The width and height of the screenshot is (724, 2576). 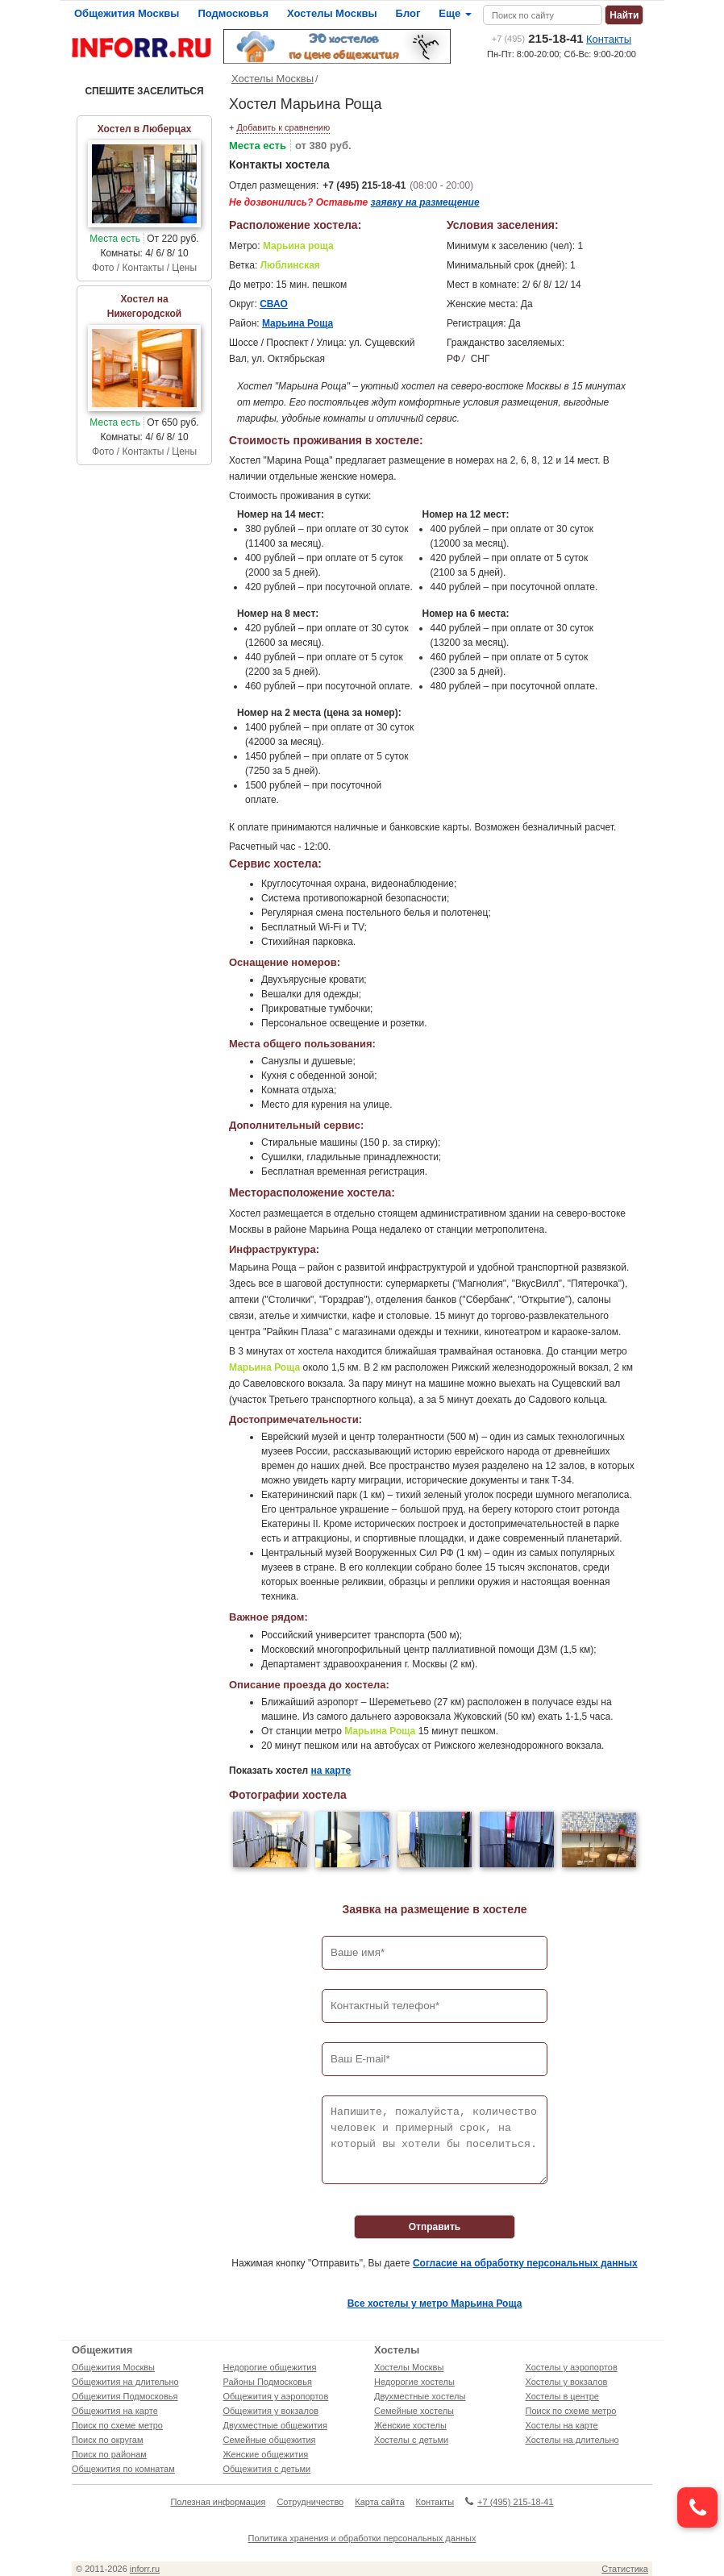 I want to click on Полезная информация, so click(x=217, y=2502).